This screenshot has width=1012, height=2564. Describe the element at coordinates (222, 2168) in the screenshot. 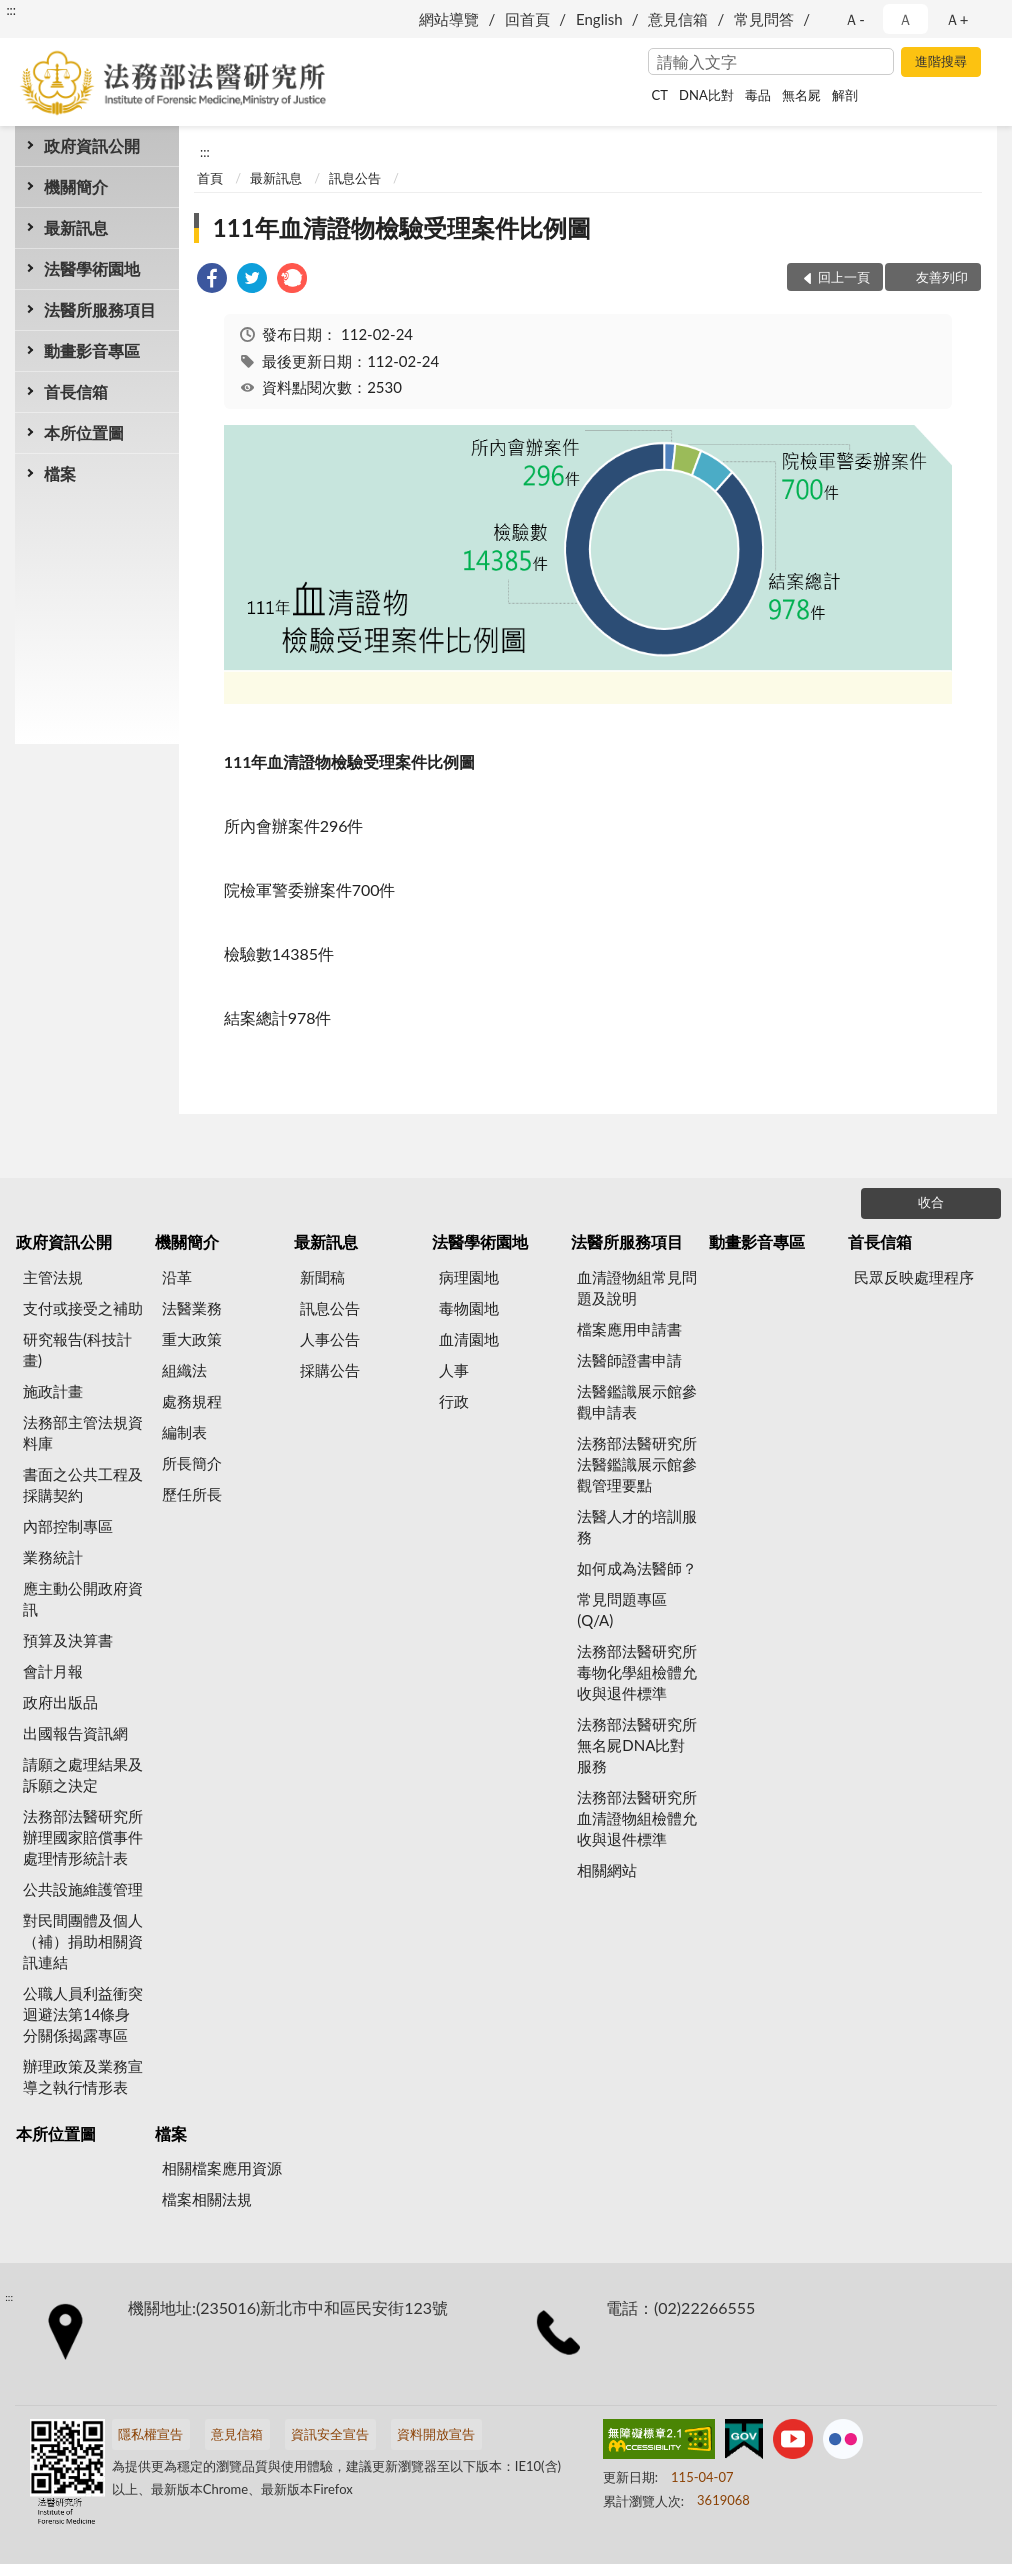

I see `相關檔案應用資源` at that location.